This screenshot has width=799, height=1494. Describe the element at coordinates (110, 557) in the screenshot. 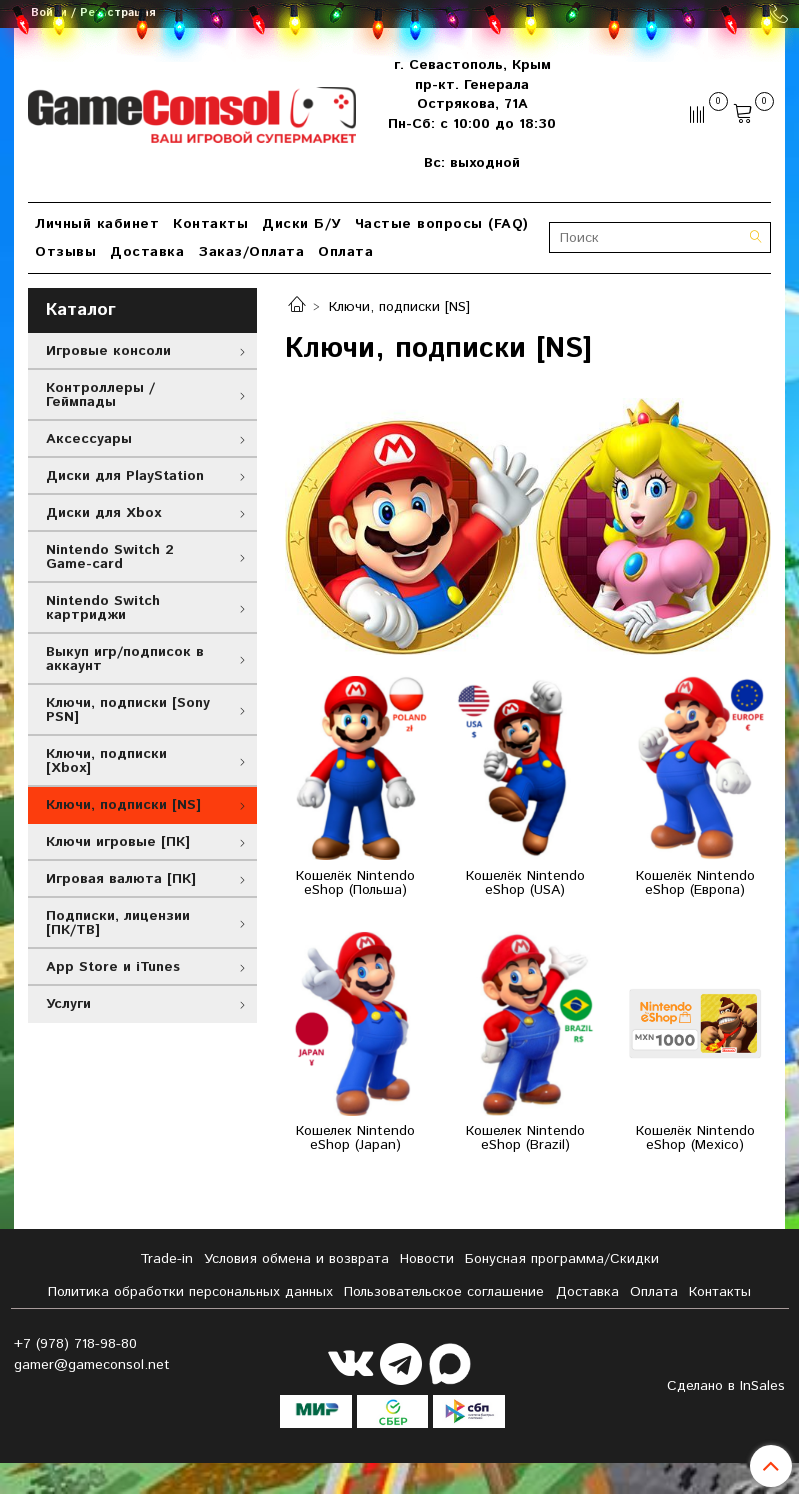

I see `Nintendo Switch 2 Game-card` at that location.